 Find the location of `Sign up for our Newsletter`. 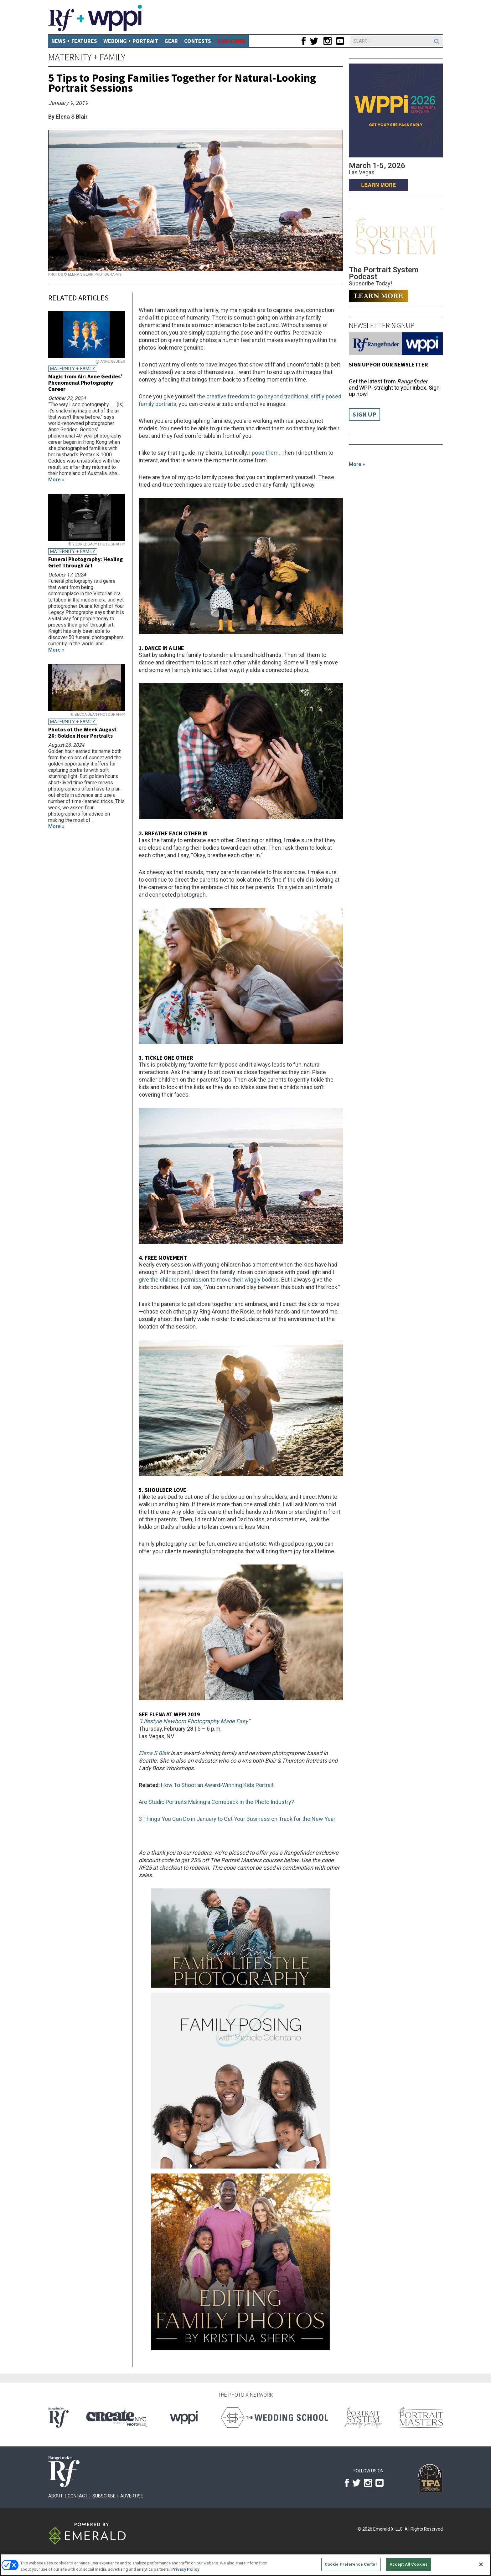

Sign up for our Newsletter is located at coordinates (388, 364).